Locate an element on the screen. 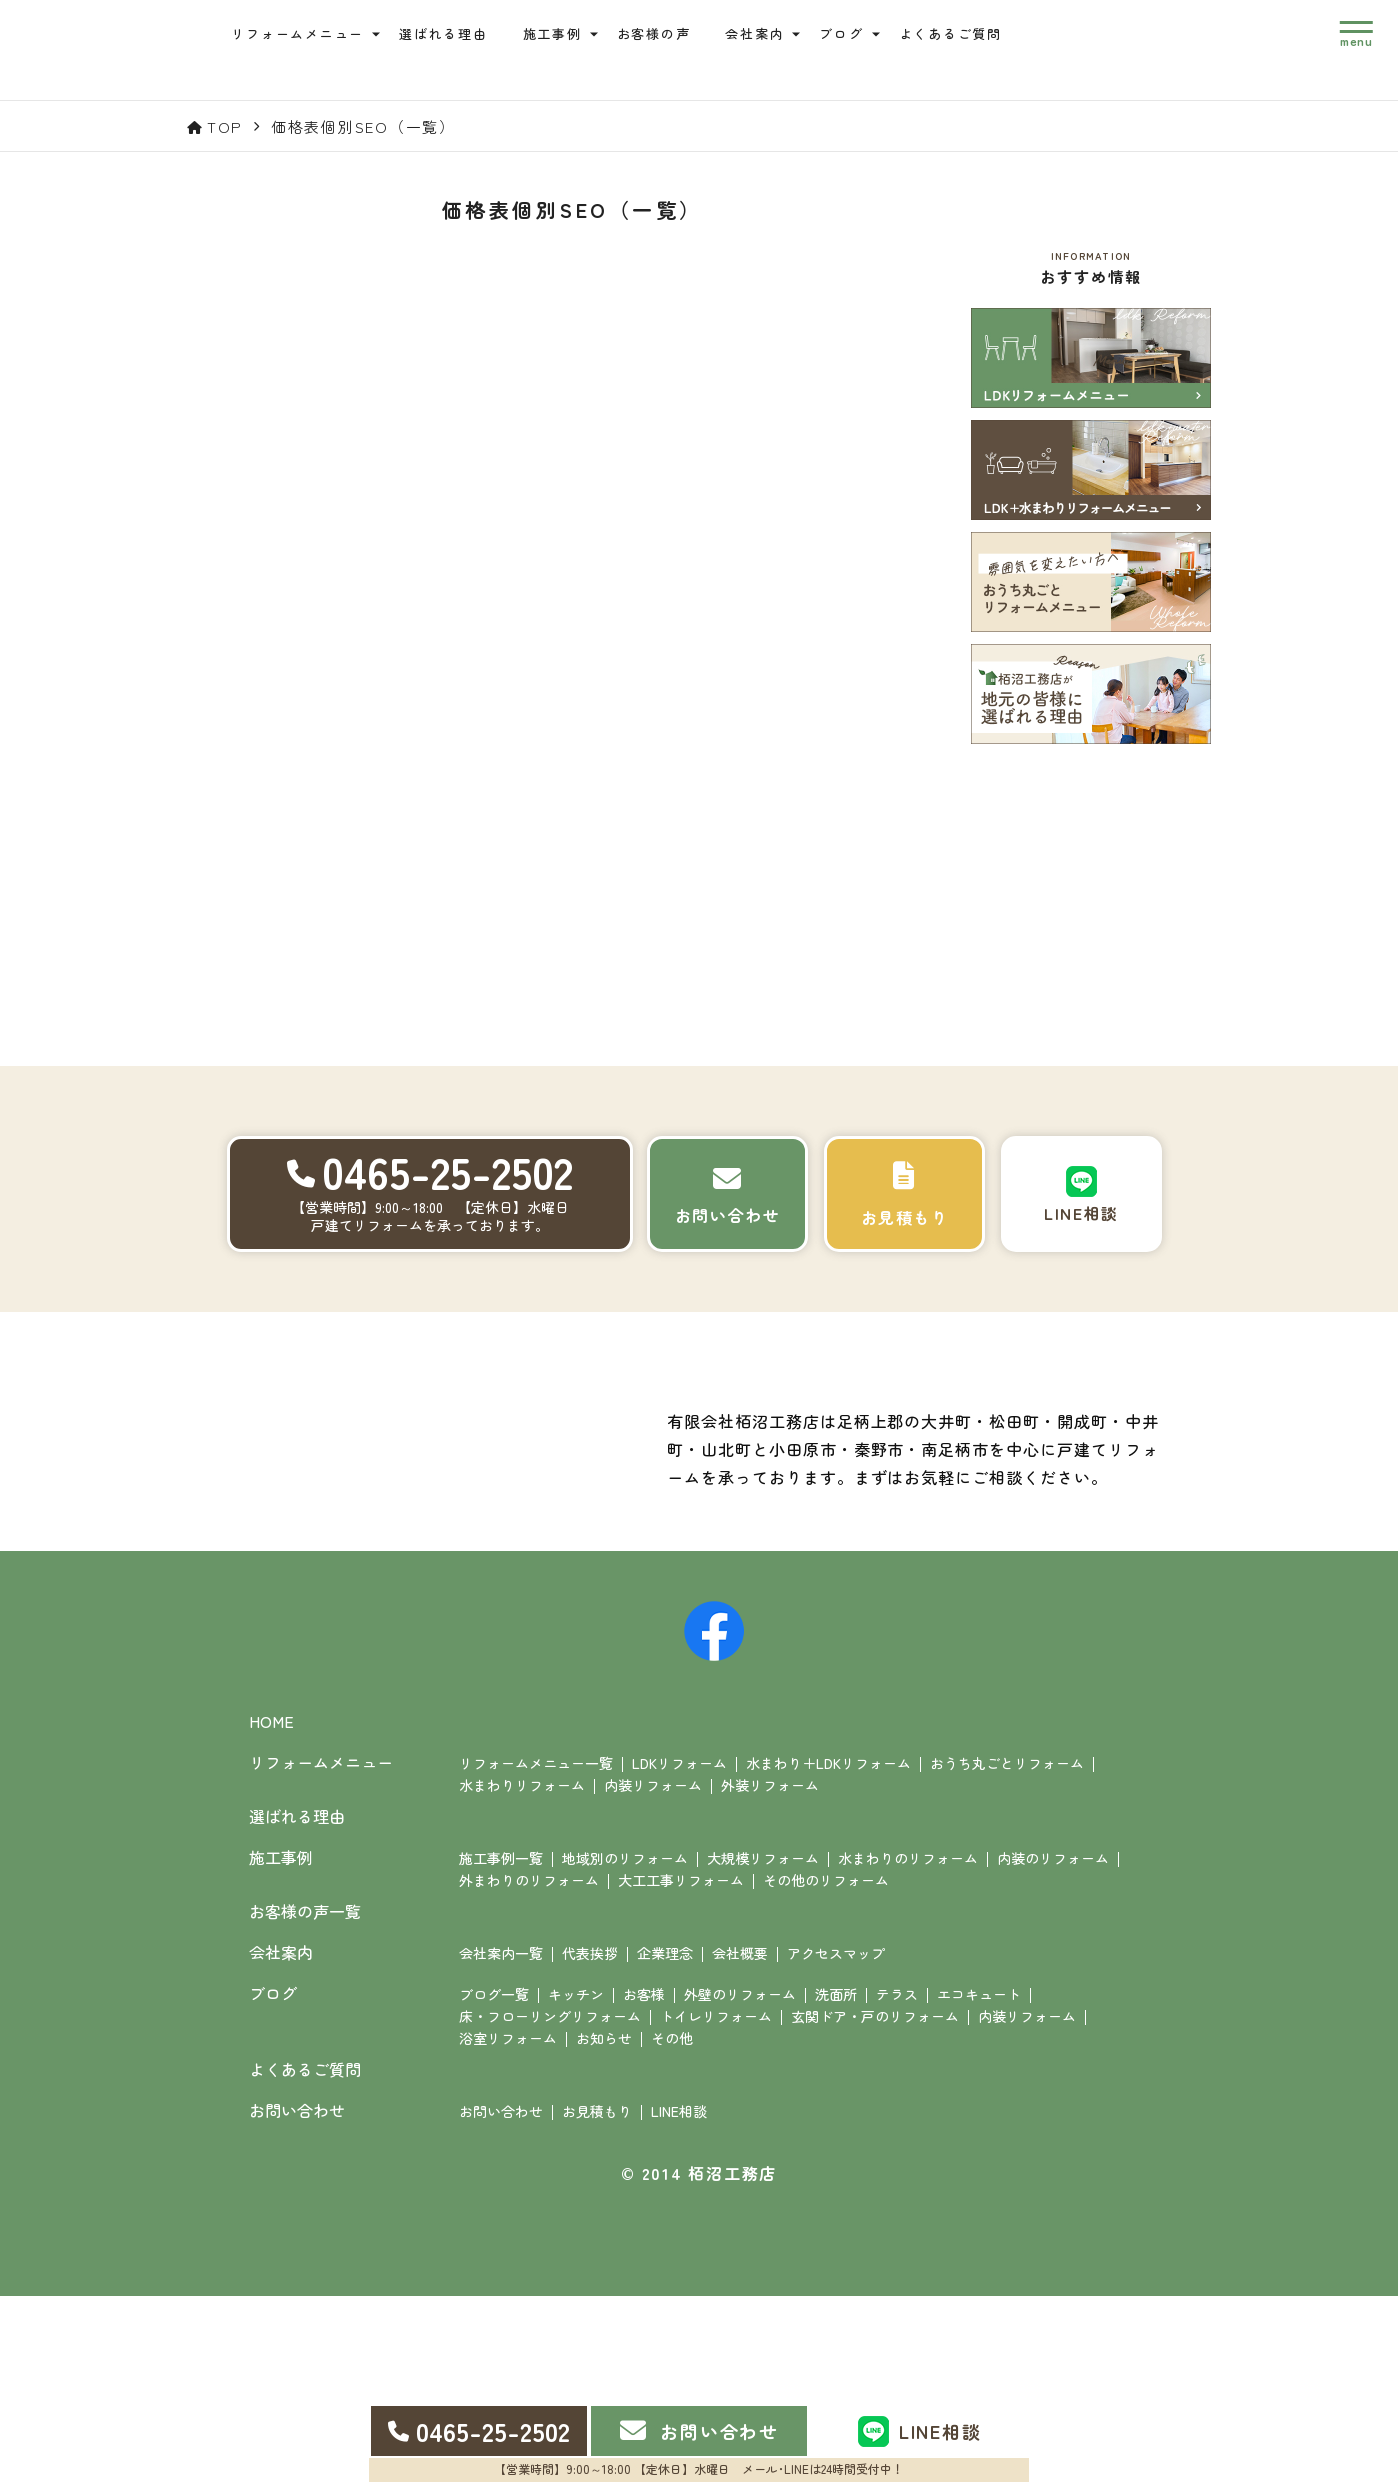 Image resolution: width=1398 pixels, height=2482 pixels. キッチン is located at coordinates (576, 2180).